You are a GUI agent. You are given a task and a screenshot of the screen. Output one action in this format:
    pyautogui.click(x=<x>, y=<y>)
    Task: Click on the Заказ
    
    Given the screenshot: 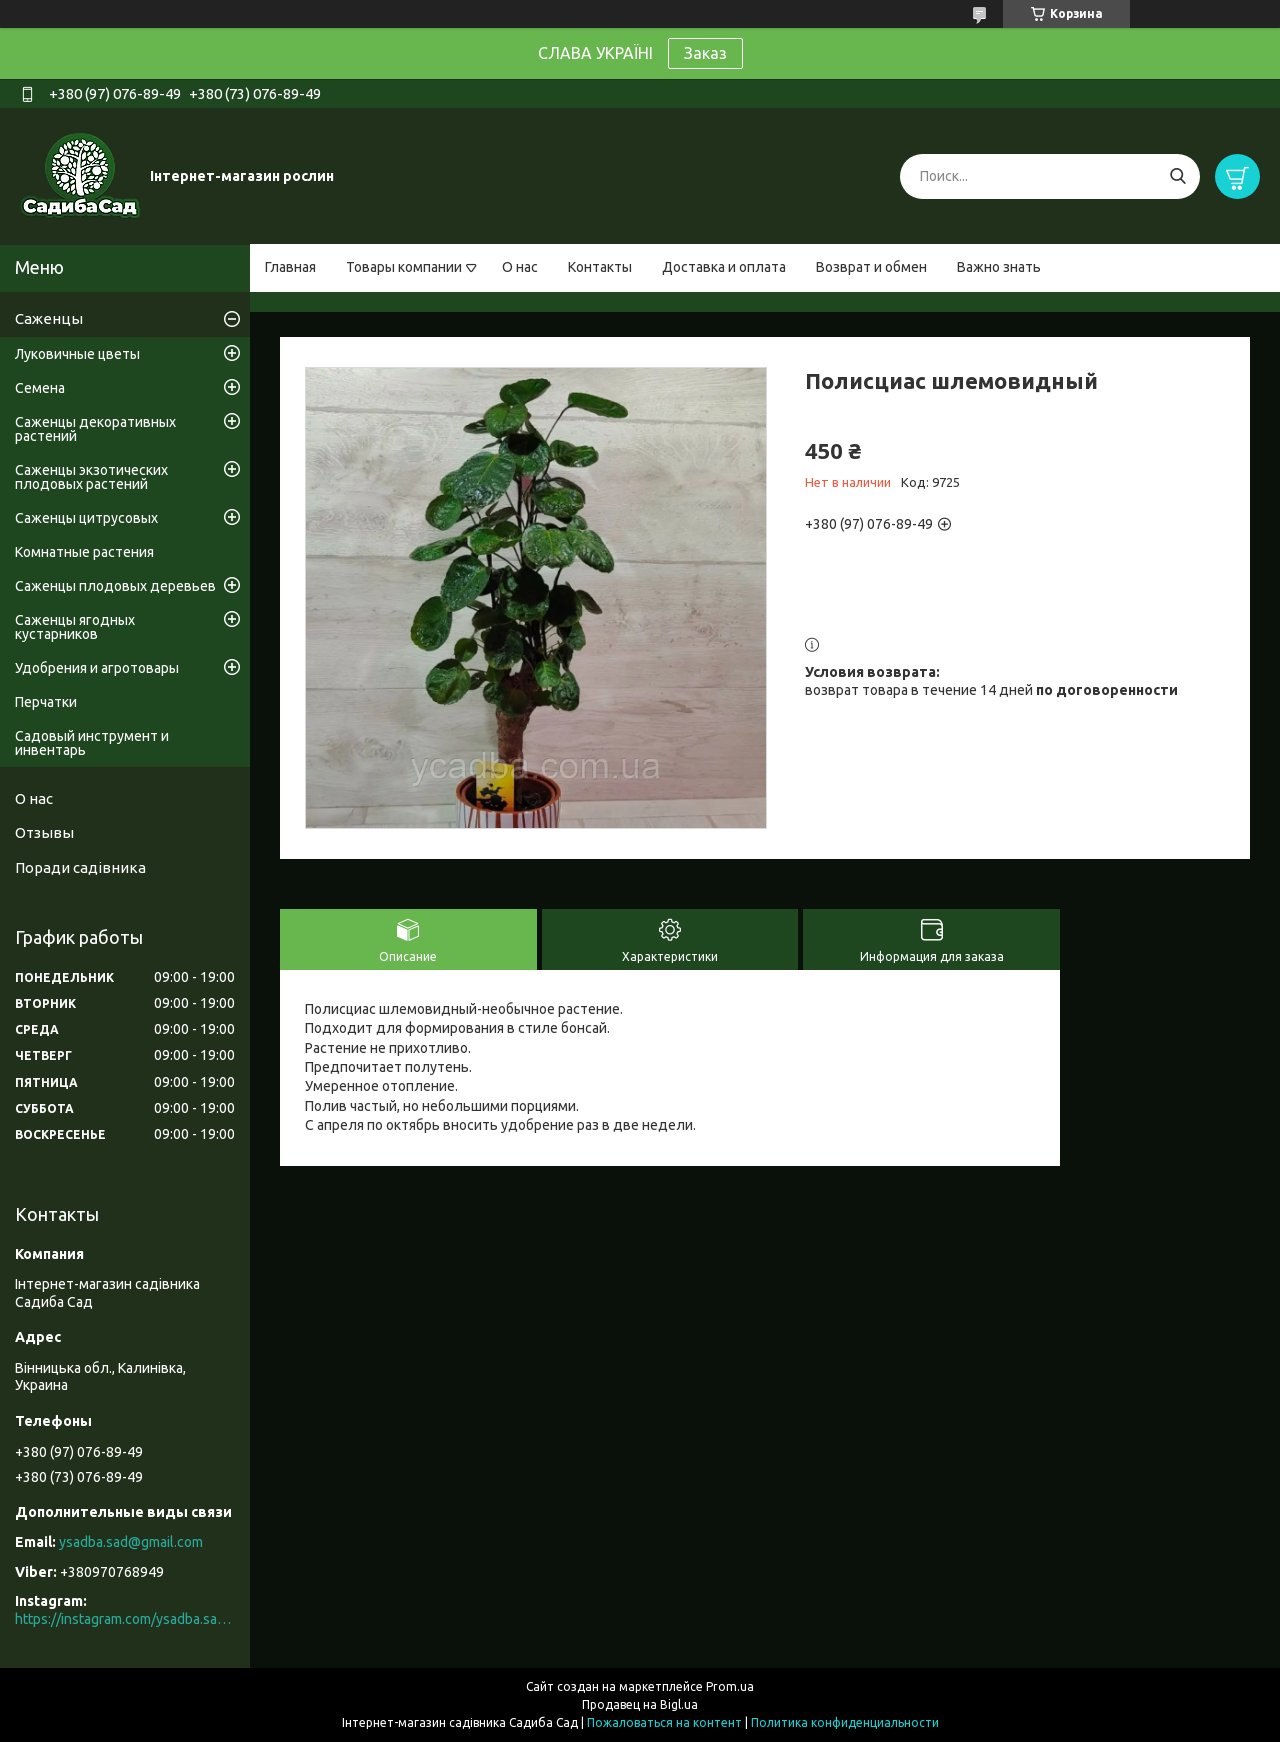 What is the action you would take?
    pyautogui.click(x=705, y=53)
    